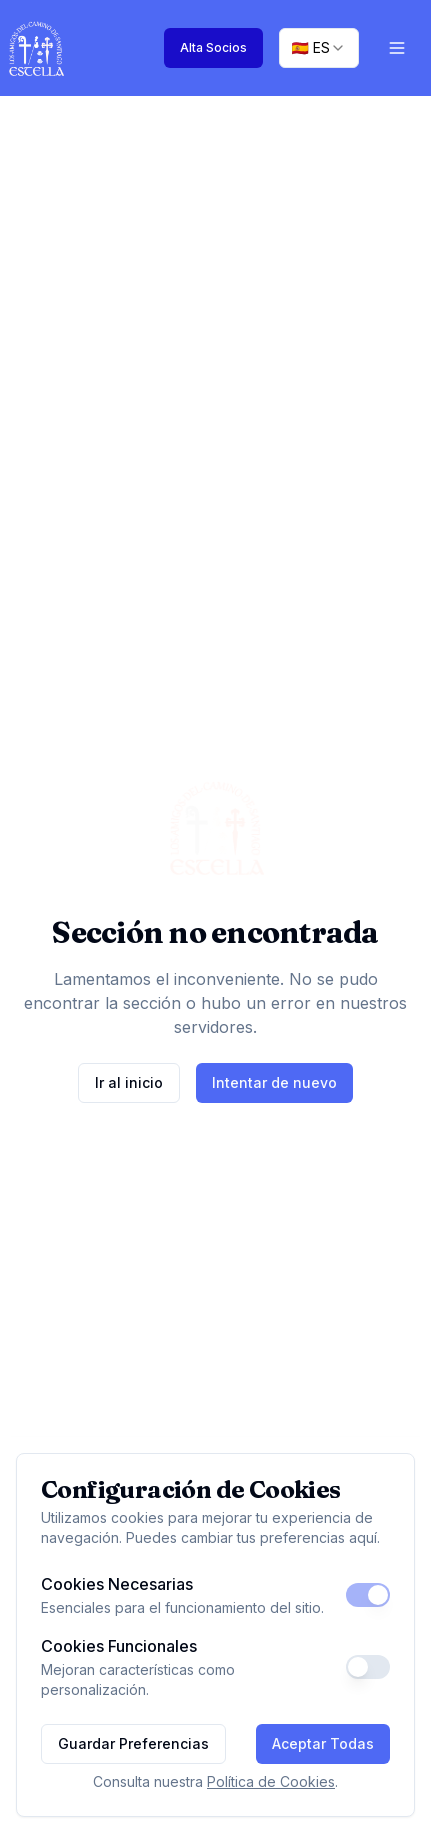  Describe the element at coordinates (274, 1082) in the screenshot. I see `Intentar de nuevo` at that location.